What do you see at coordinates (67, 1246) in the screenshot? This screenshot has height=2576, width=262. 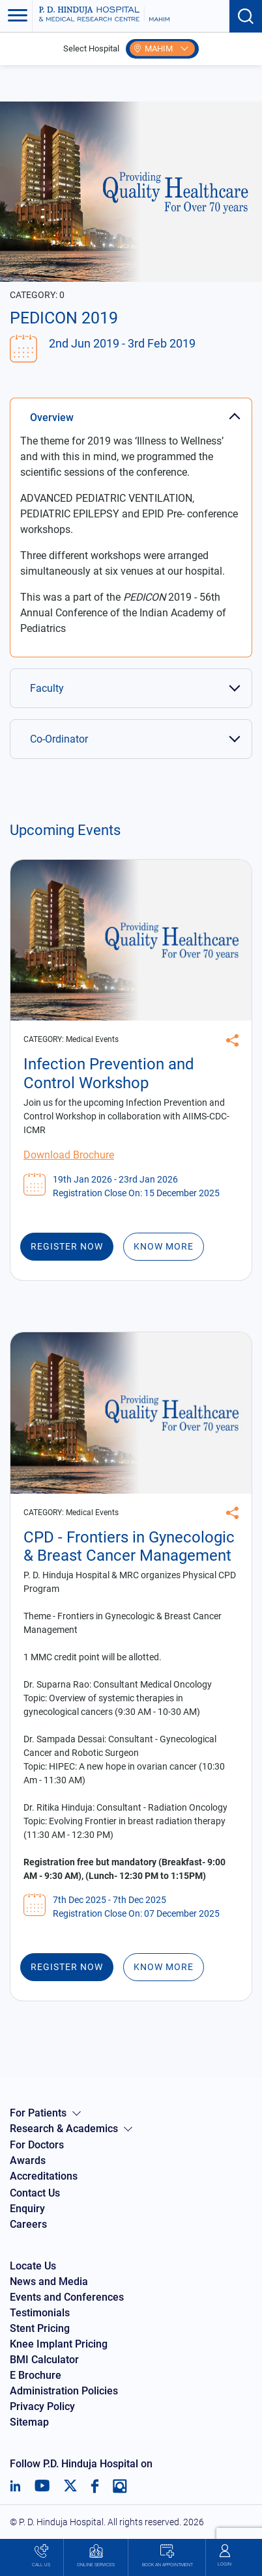 I see `Register Now` at bounding box center [67, 1246].